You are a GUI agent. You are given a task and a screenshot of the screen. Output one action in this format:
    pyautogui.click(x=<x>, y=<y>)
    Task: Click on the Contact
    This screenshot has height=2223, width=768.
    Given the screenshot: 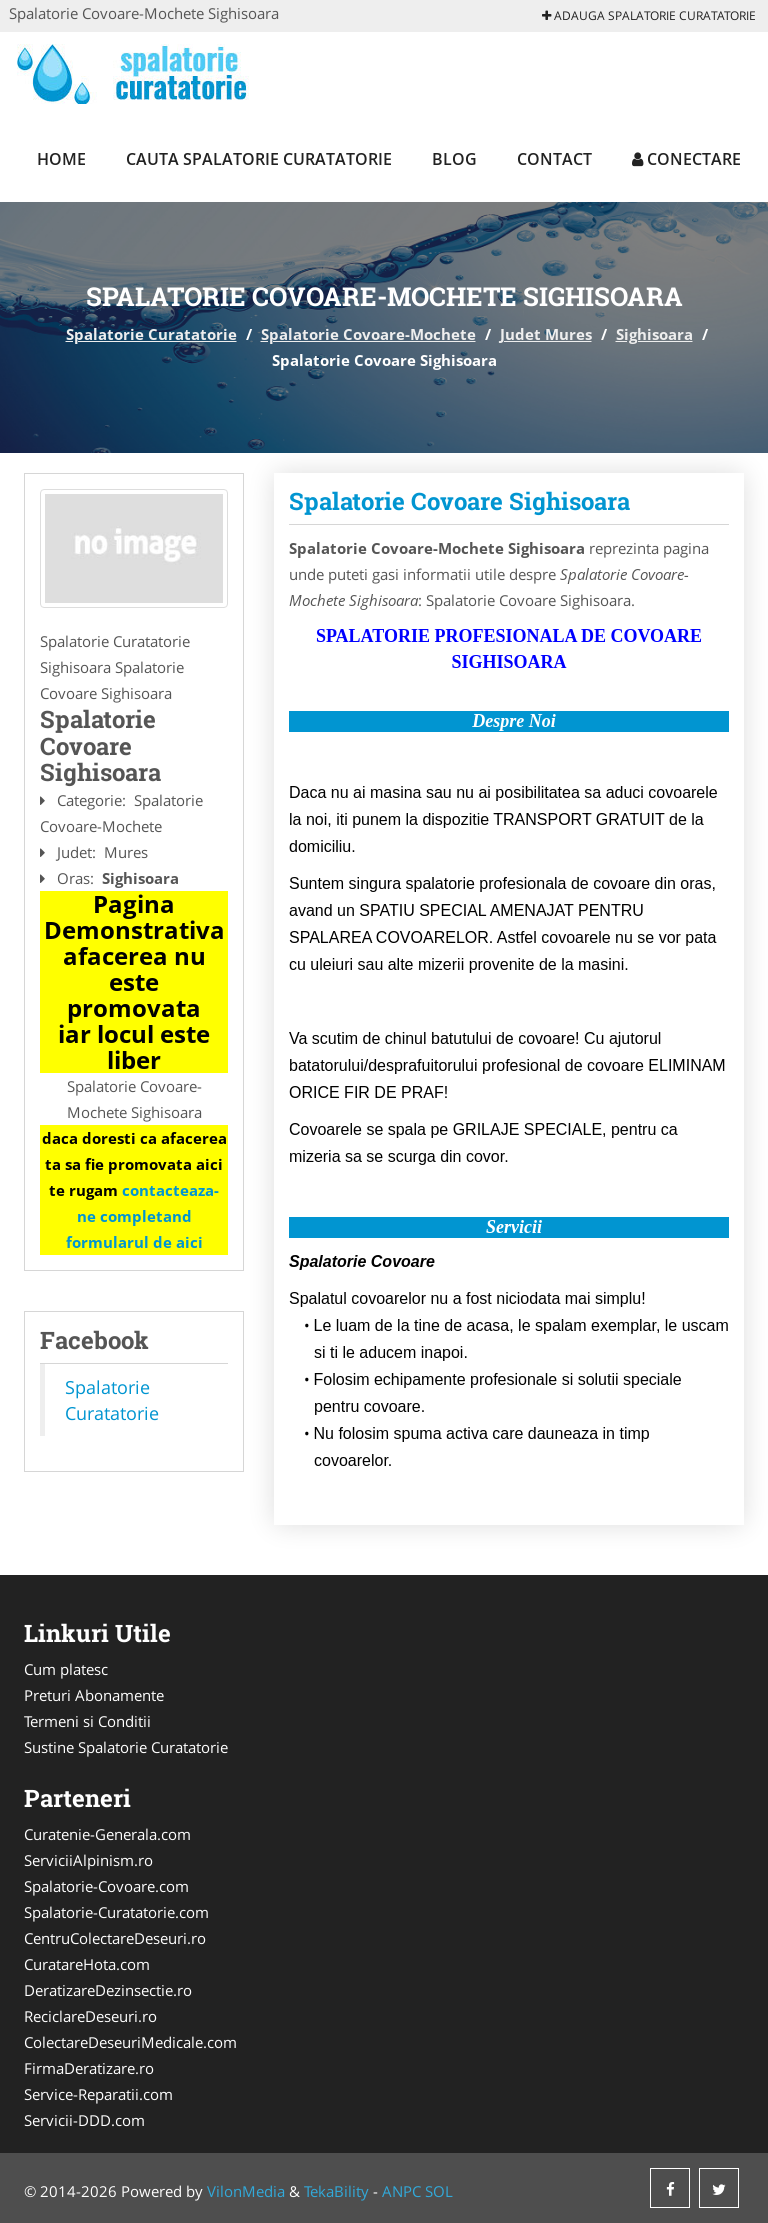 What is the action you would take?
    pyautogui.click(x=554, y=159)
    